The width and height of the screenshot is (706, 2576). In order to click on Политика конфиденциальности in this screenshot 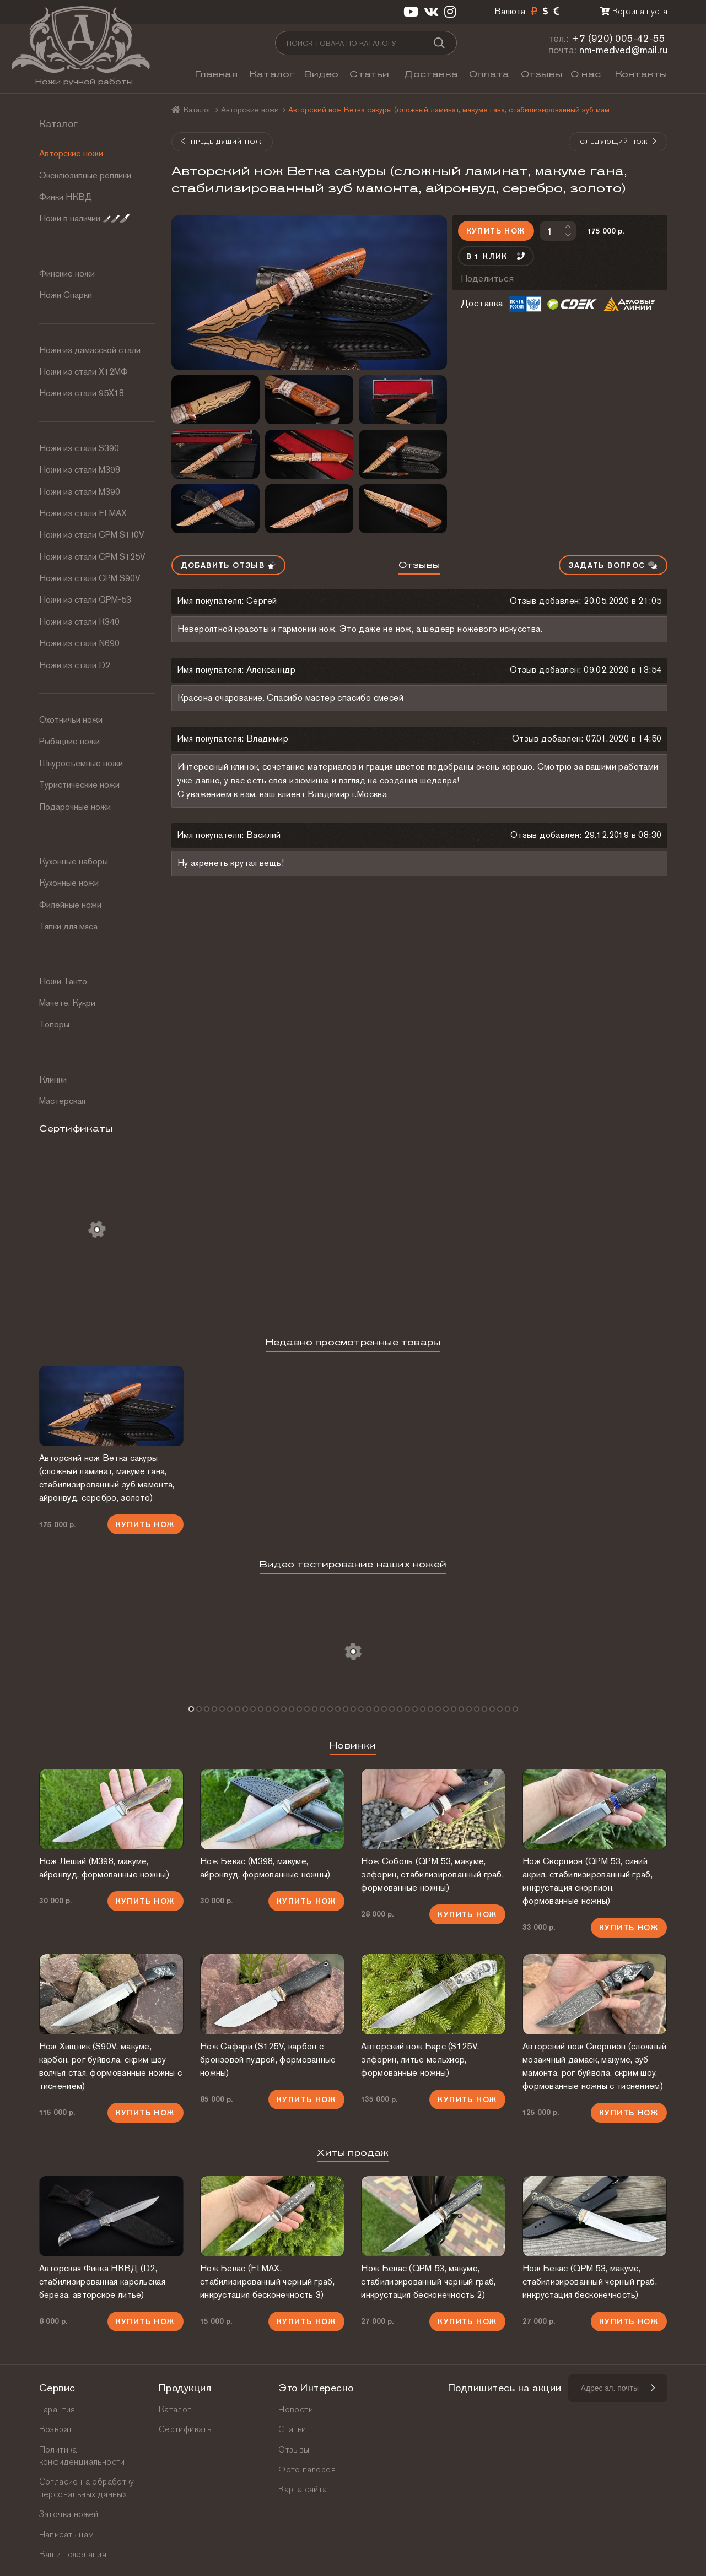, I will do `click(82, 2455)`.